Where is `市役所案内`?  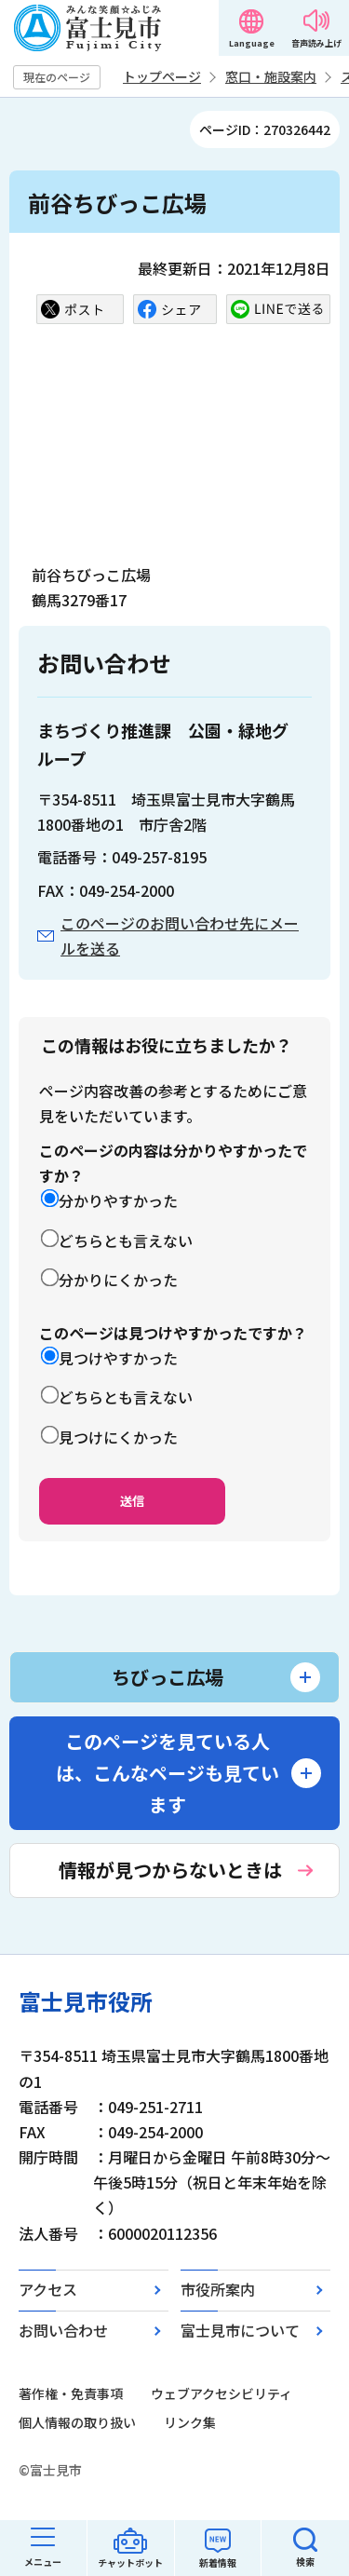 市役所案内 is located at coordinates (218, 2289).